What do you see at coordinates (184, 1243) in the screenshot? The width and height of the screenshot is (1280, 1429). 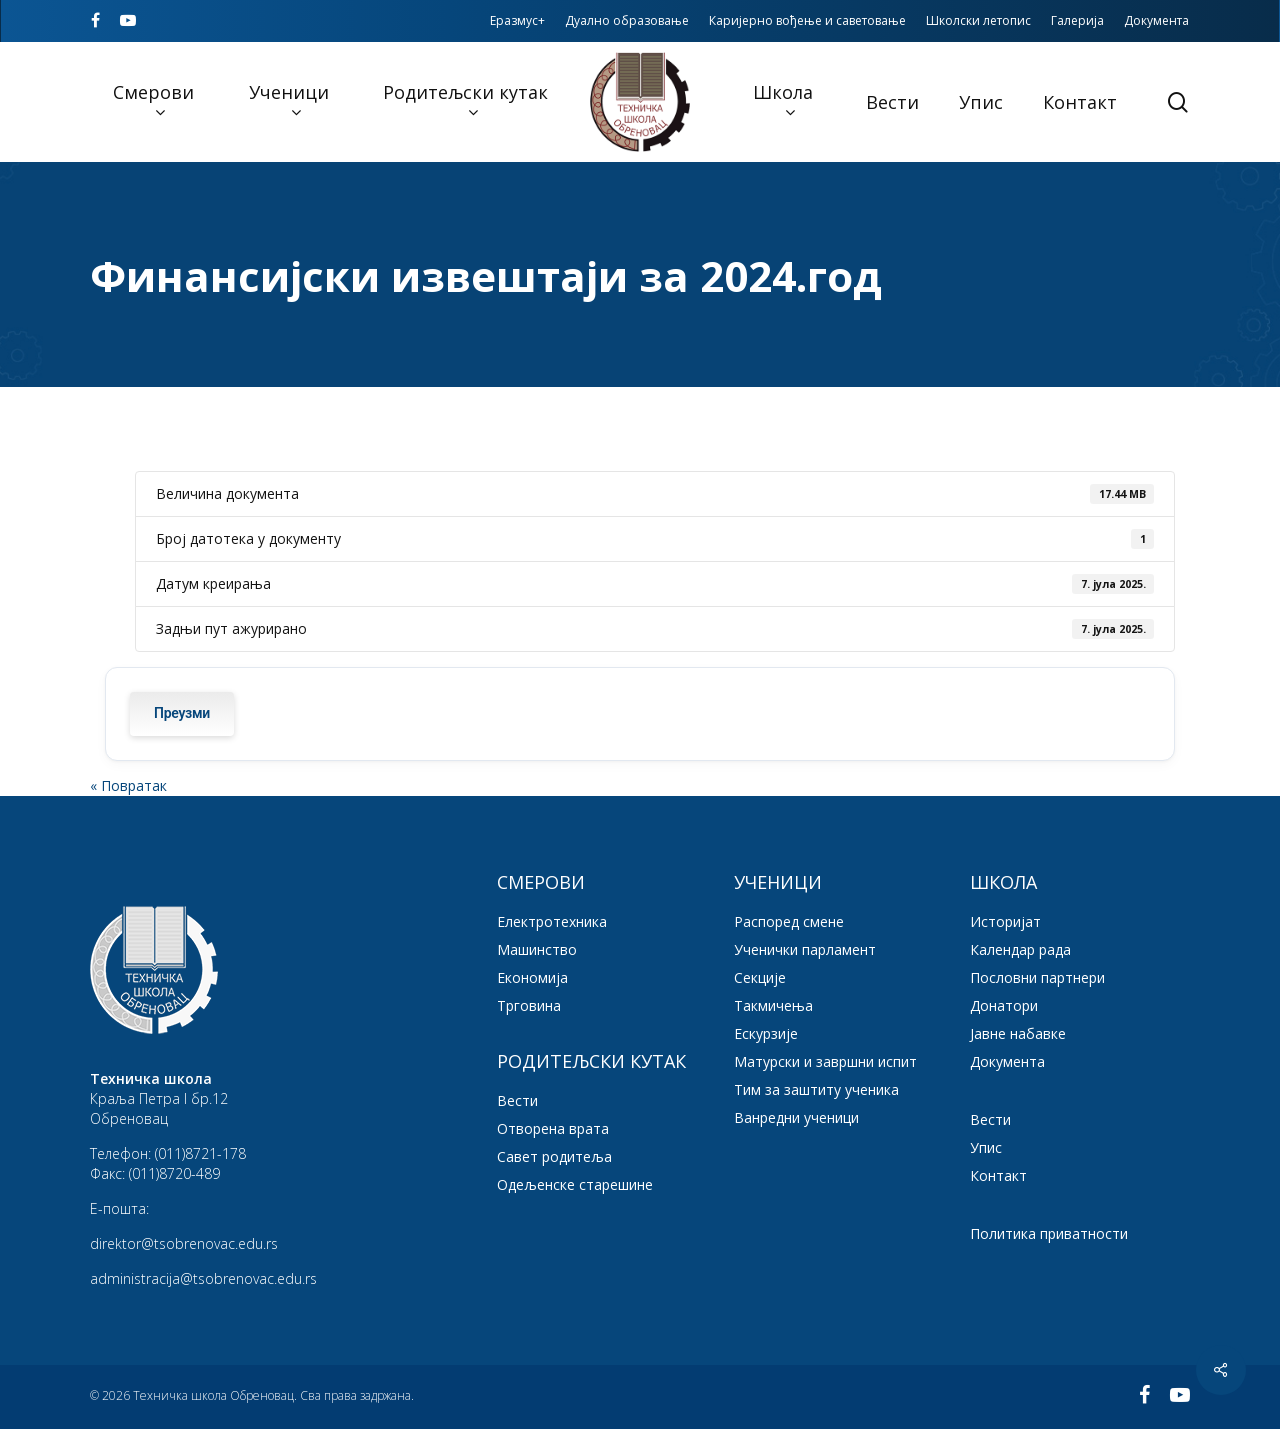 I see `direktor@tsobrenovac.edu.rs` at bounding box center [184, 1243].